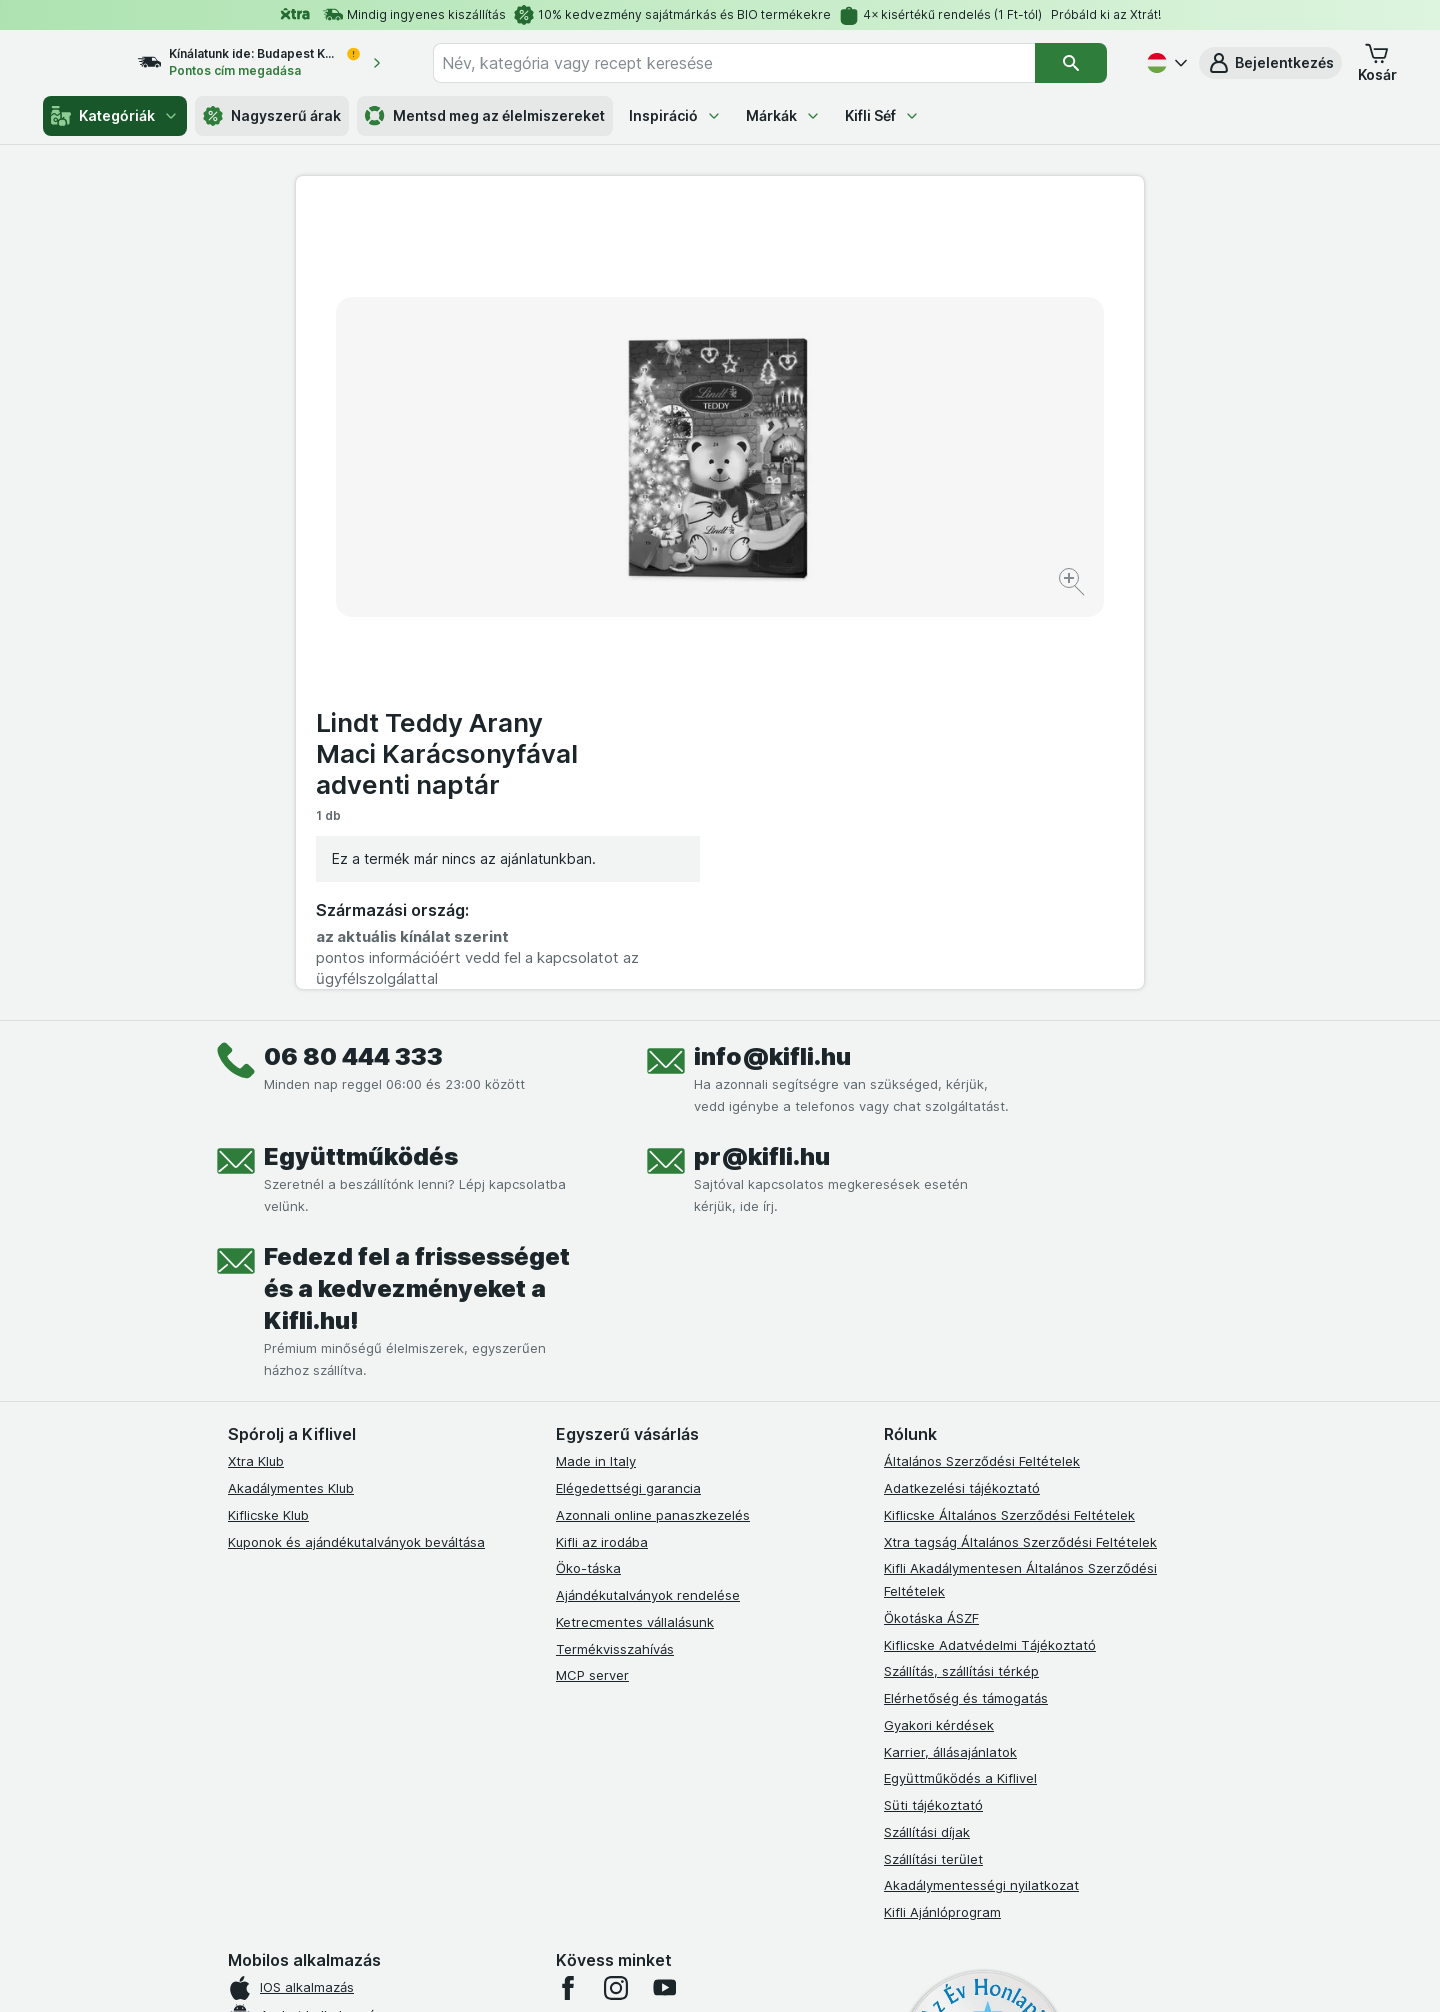 The image size is (1440, 2012). What do you see at coordinates (596, 1065) in the screenshot?
I see `Made in Italy` at bounding box center [596, 1065].